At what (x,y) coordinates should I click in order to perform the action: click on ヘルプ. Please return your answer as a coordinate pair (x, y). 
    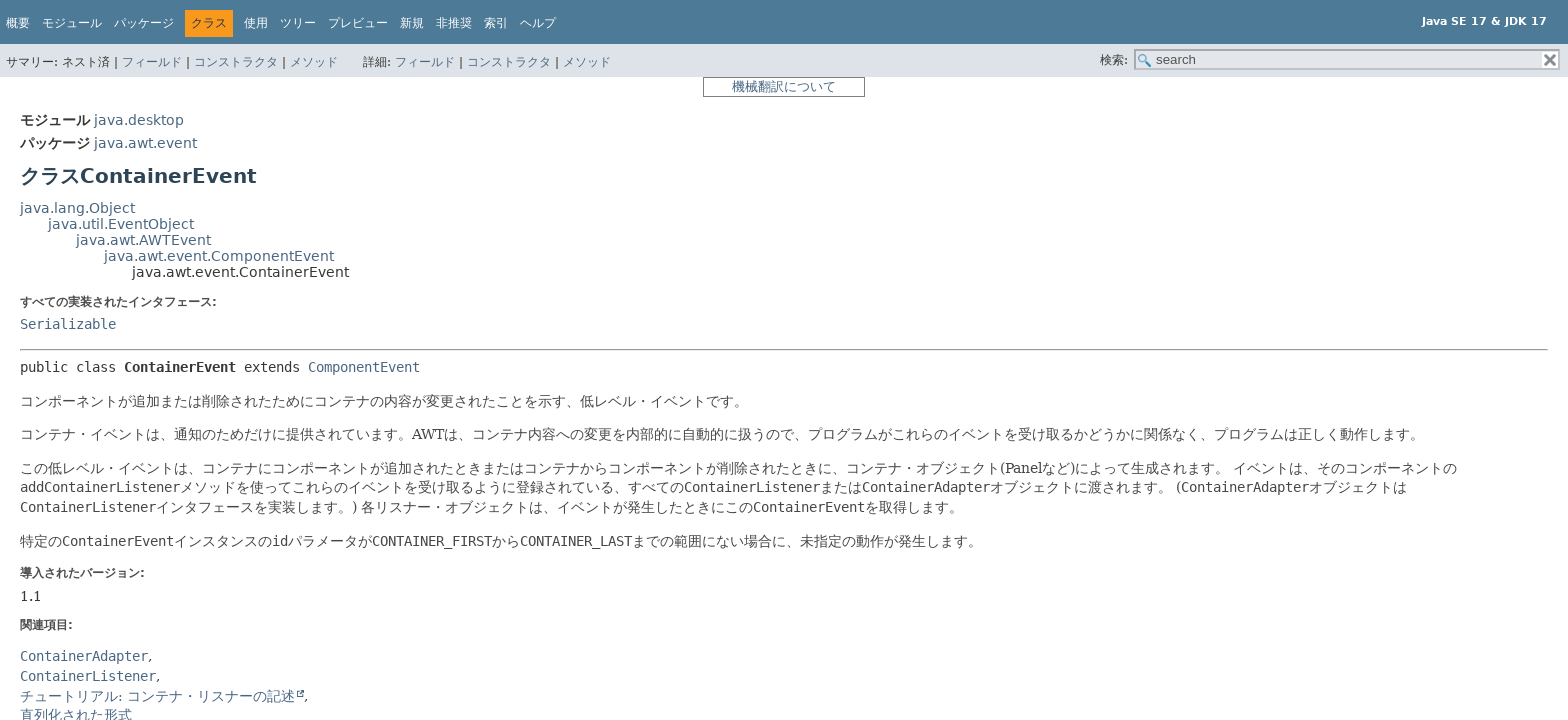
    Looking at the image, I should click on (538, 23).